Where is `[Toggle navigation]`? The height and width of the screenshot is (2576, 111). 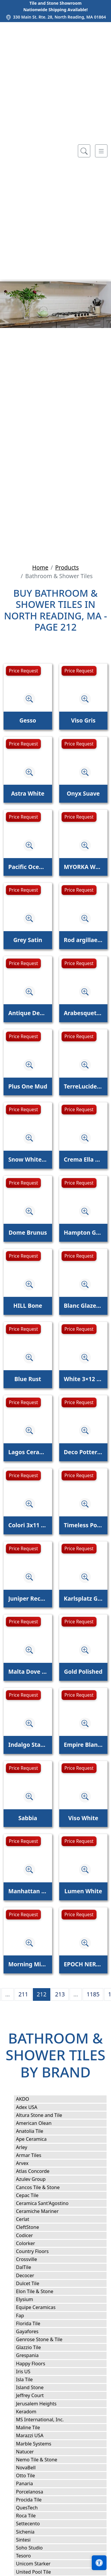
[Toggle navigation] is located at coordinates (101, 150).